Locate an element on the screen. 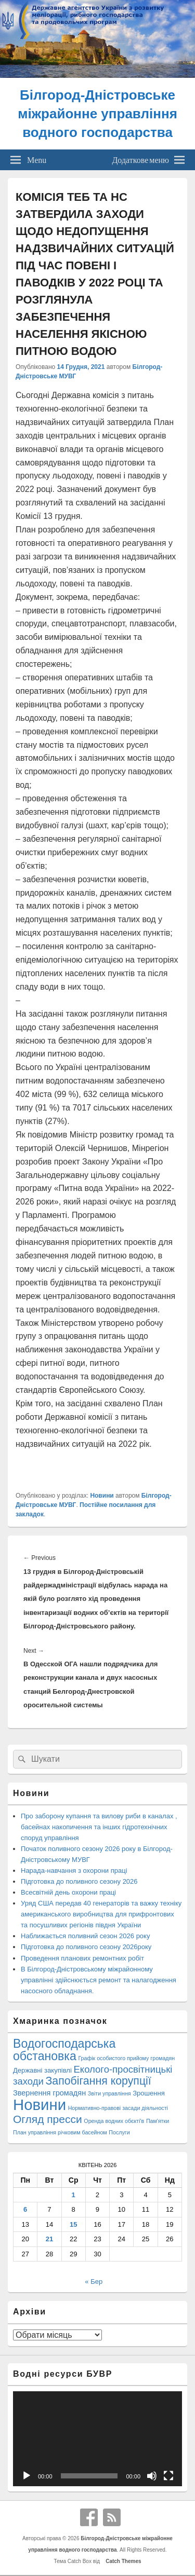 This screenshot has height=2576, width=195. Білгород-Дністровське міжрайонне управління водного господарства is located at coordinates (97, 113).